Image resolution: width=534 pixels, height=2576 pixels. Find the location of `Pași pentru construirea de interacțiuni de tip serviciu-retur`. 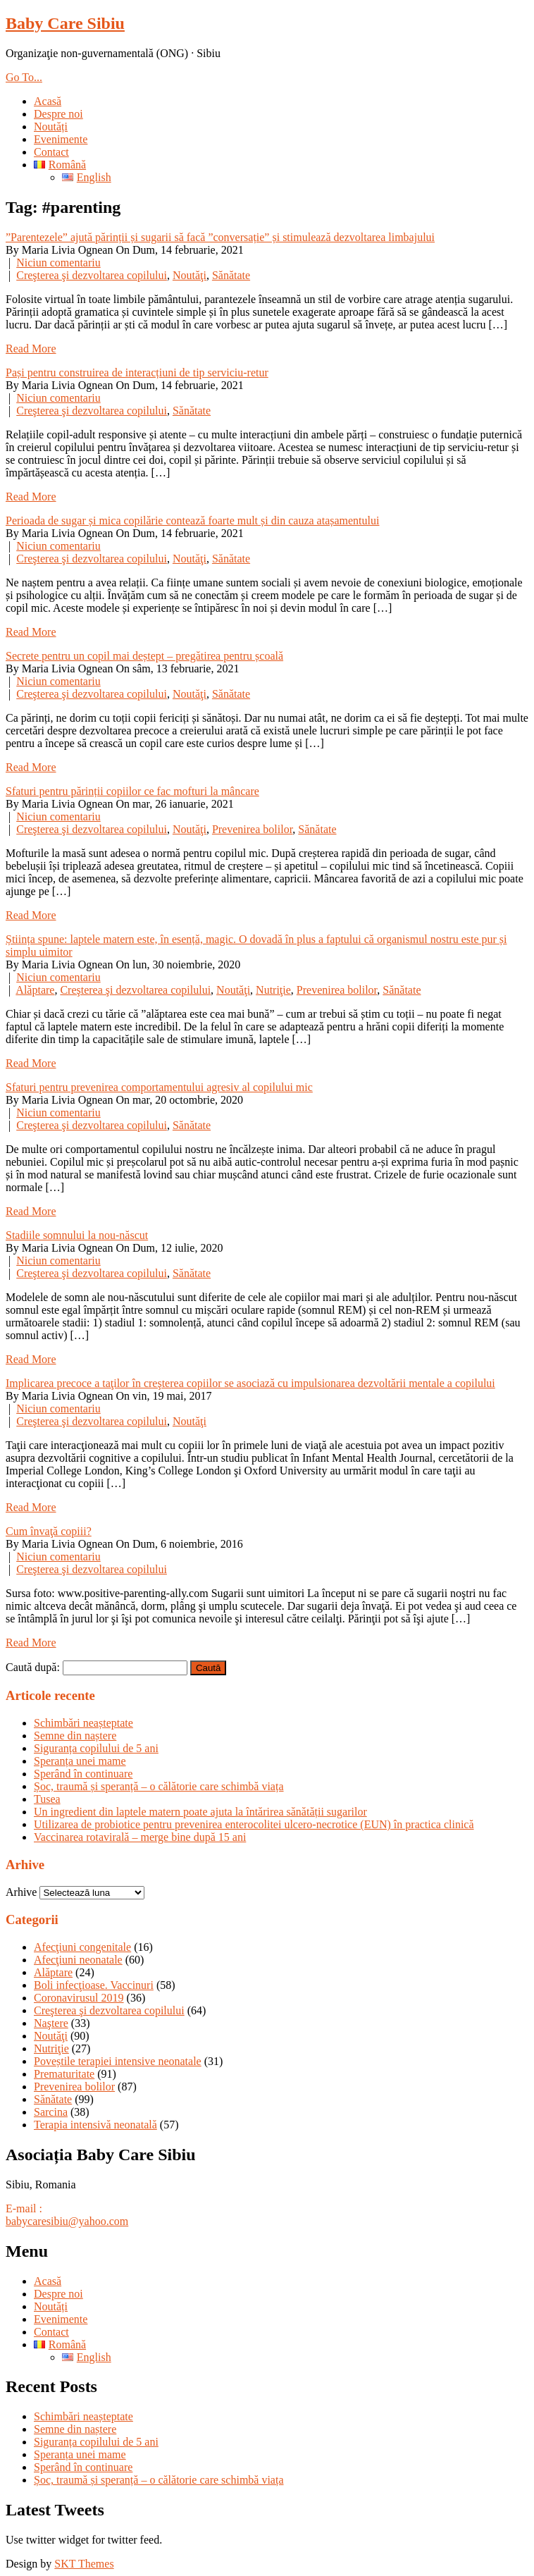

Pași pentru construirea de interacțiuni de tip serviciu-retur is located at coordinates (137, 372).